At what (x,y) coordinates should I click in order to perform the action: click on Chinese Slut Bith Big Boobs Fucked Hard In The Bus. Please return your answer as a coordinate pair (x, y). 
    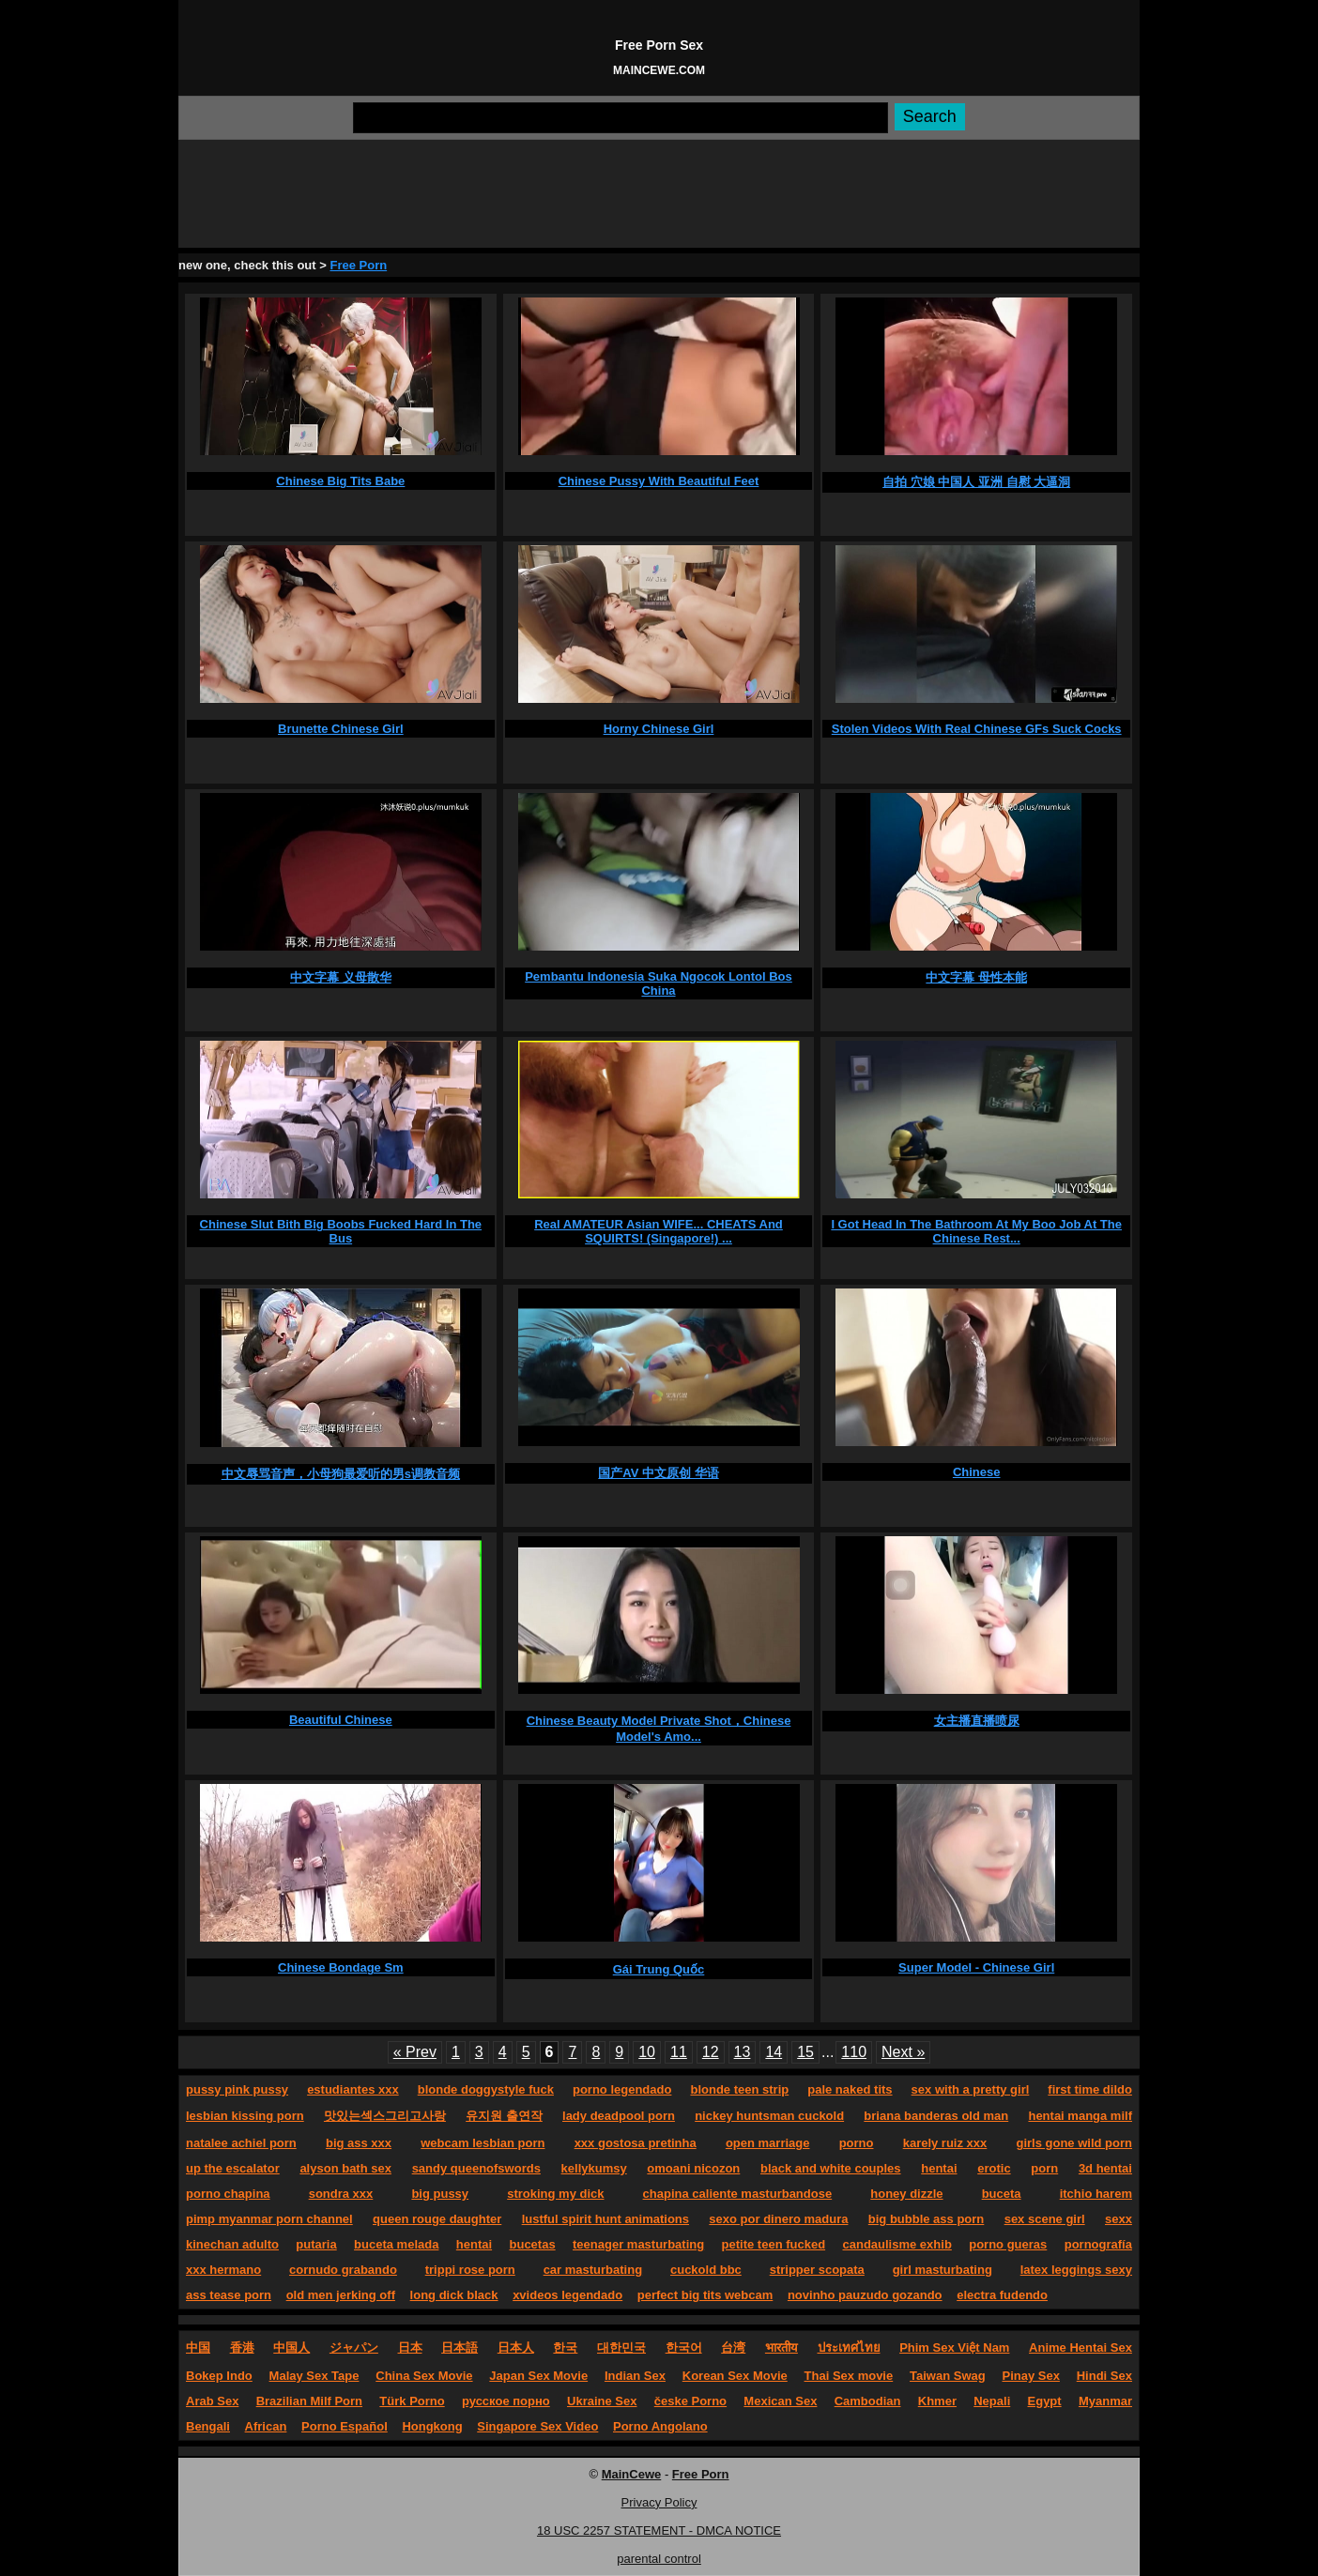
    Looking at the image, I should click on (341, 1231).